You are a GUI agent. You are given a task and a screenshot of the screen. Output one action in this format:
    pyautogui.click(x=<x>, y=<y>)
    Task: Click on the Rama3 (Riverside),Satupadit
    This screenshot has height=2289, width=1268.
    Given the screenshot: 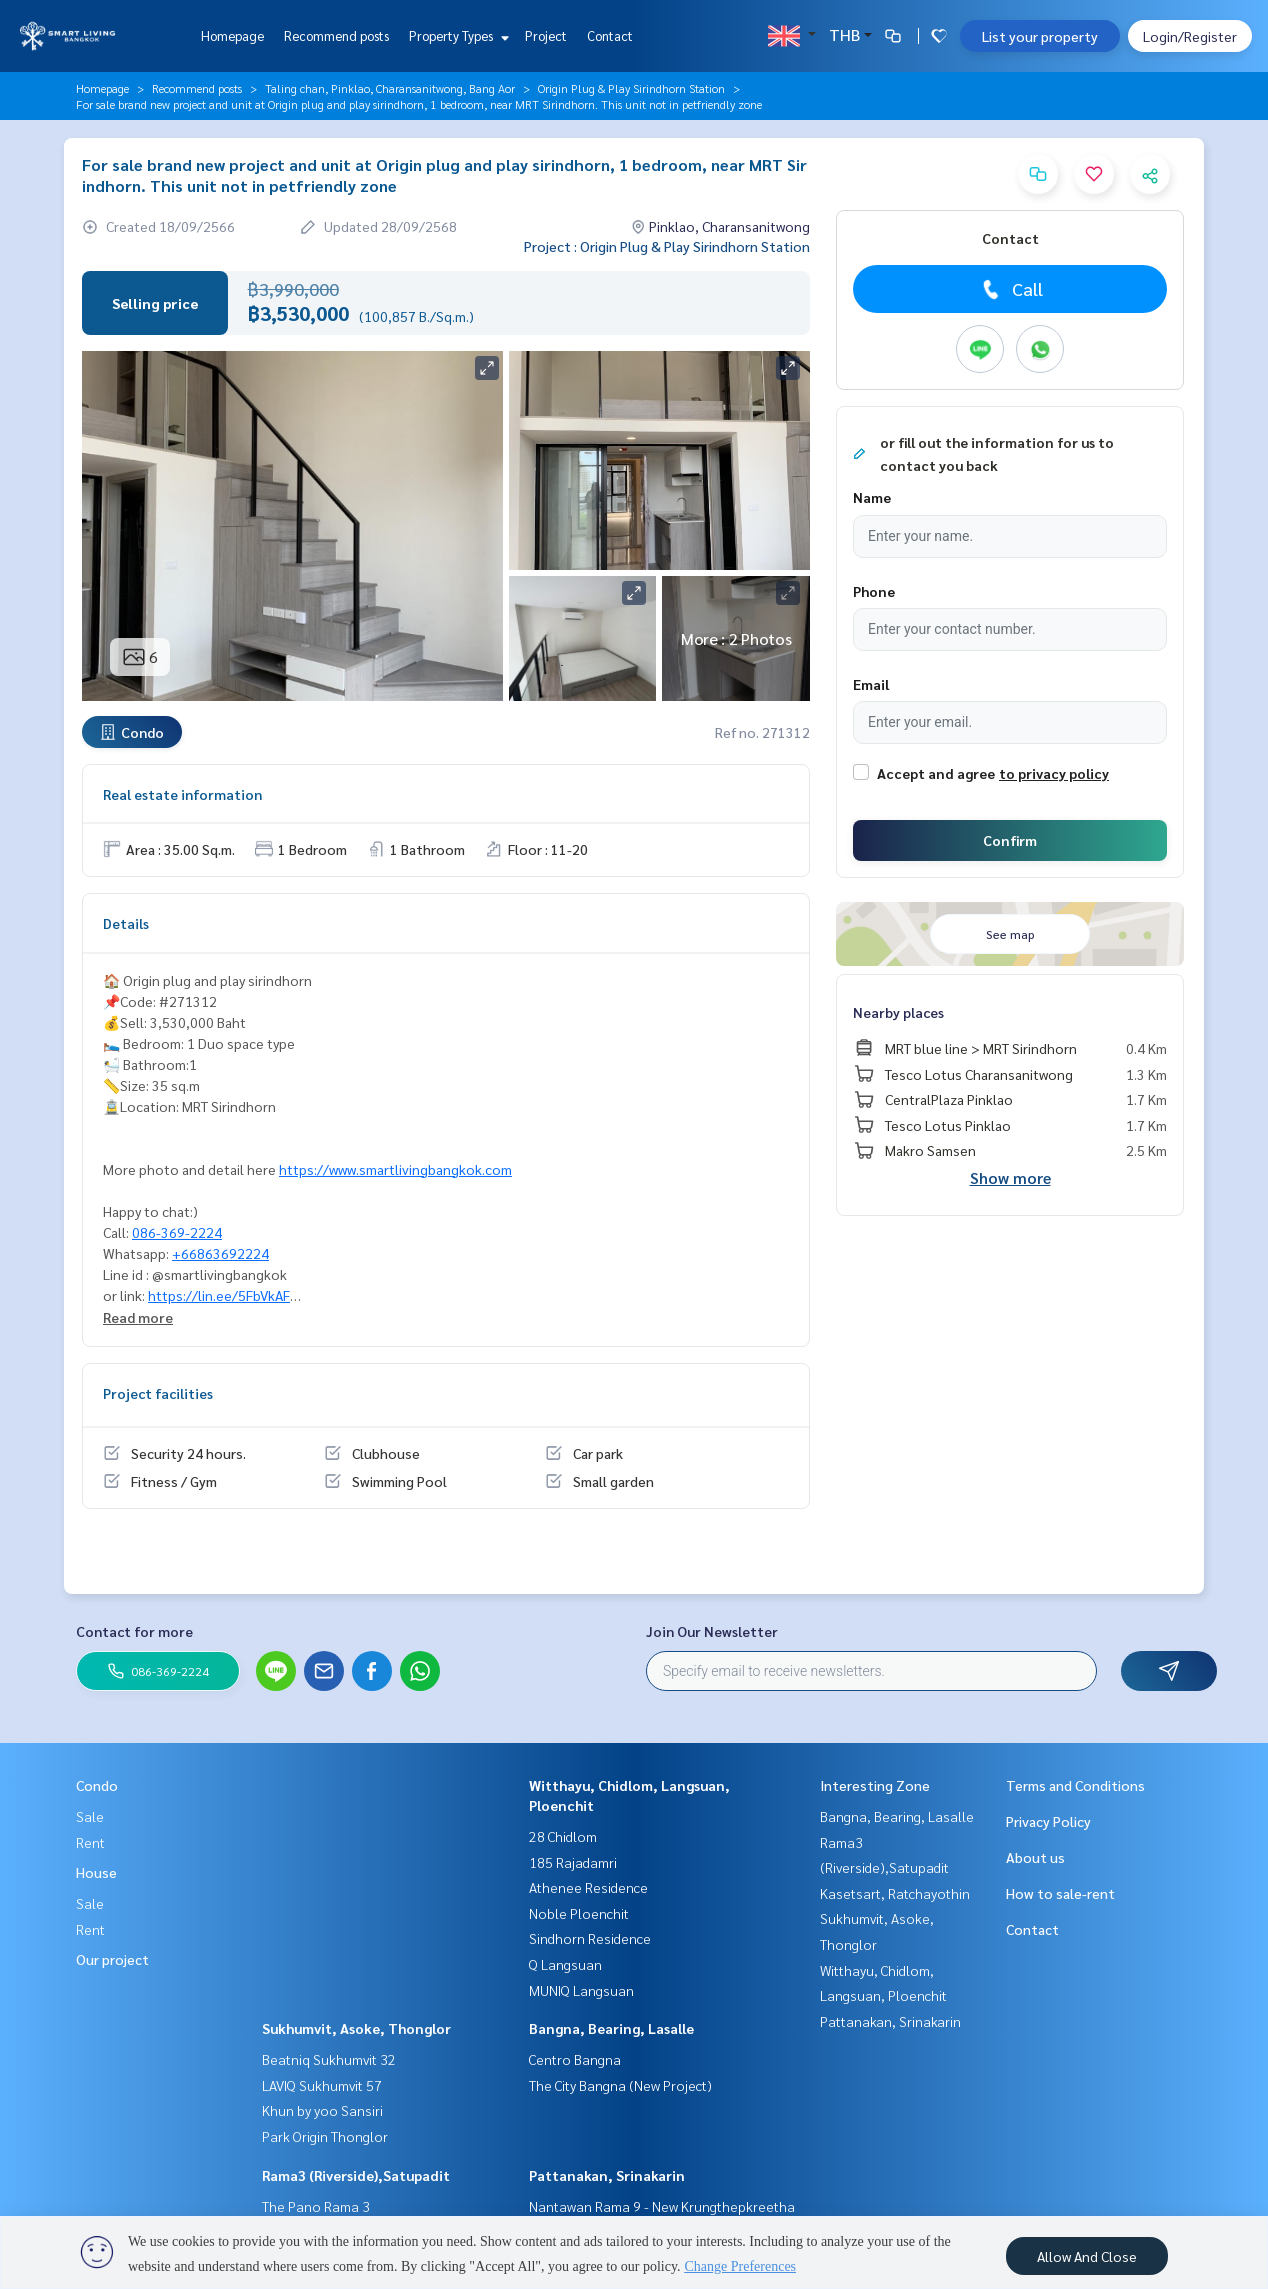 What is the action you would take?
    pyautogui.click(x=356, y=2175)
    